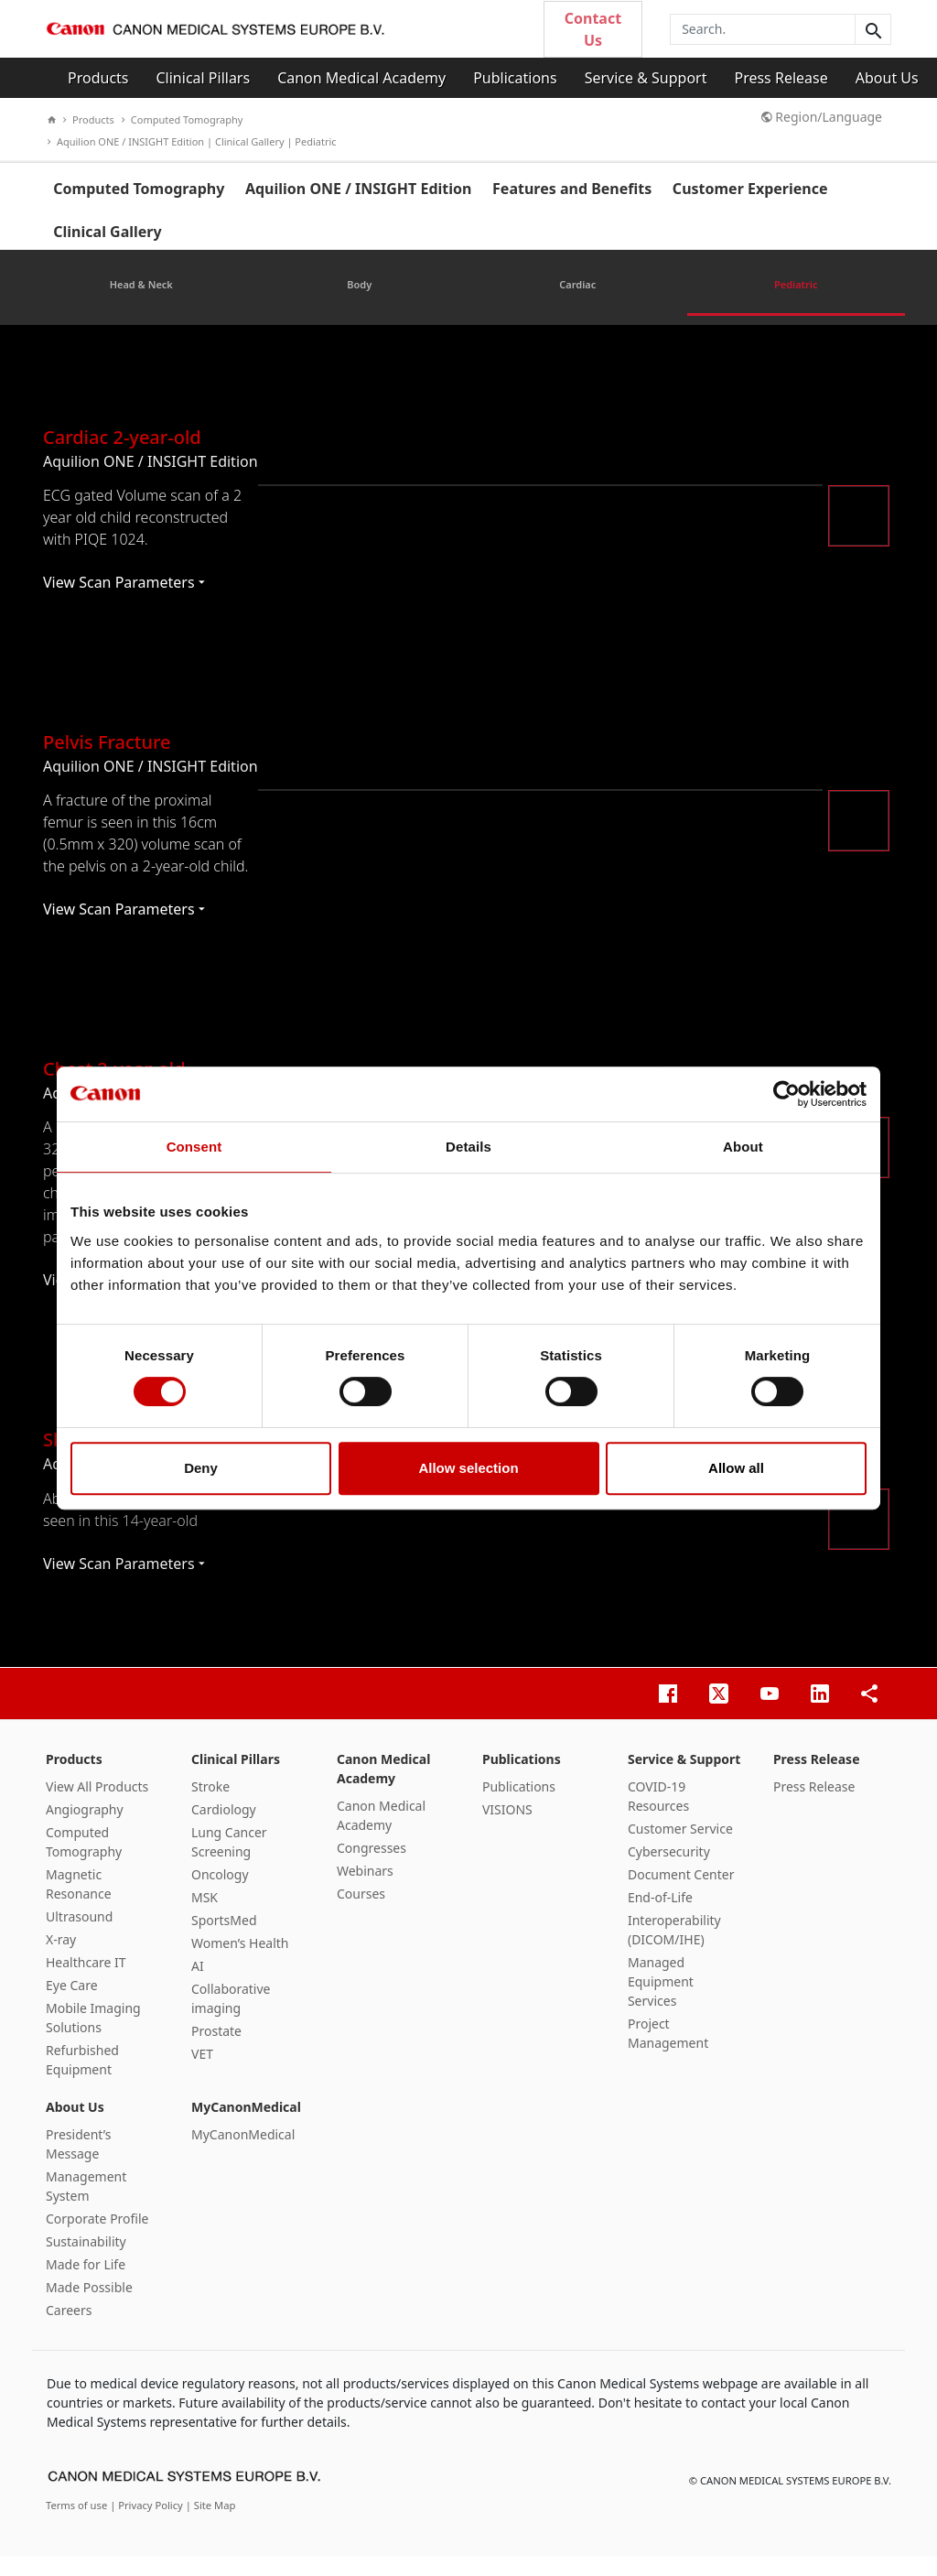  Describe the element at coordinates (821, 116) in the screenshot. I see `Region/Language` at that location.